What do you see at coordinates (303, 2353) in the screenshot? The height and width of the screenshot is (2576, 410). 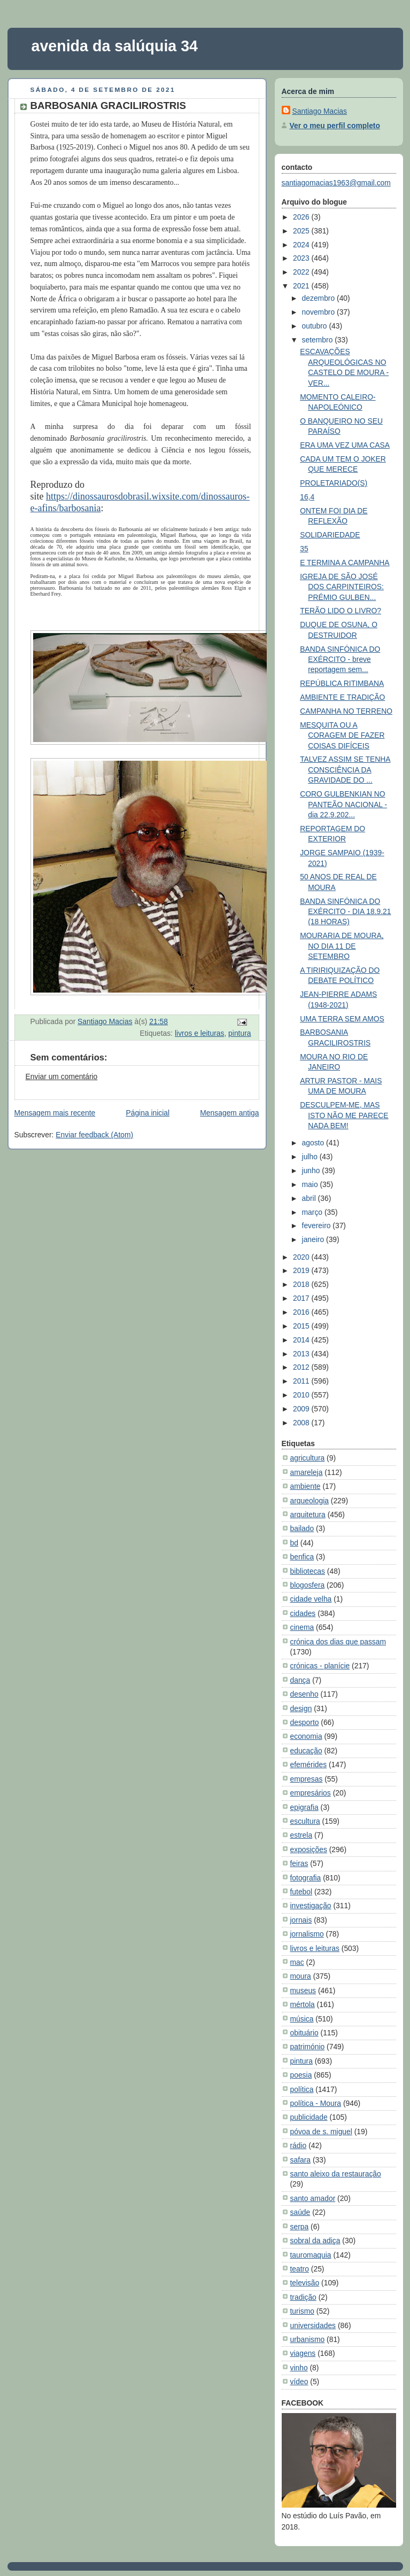 I see `viagens` at bounding box center [303, 2353].